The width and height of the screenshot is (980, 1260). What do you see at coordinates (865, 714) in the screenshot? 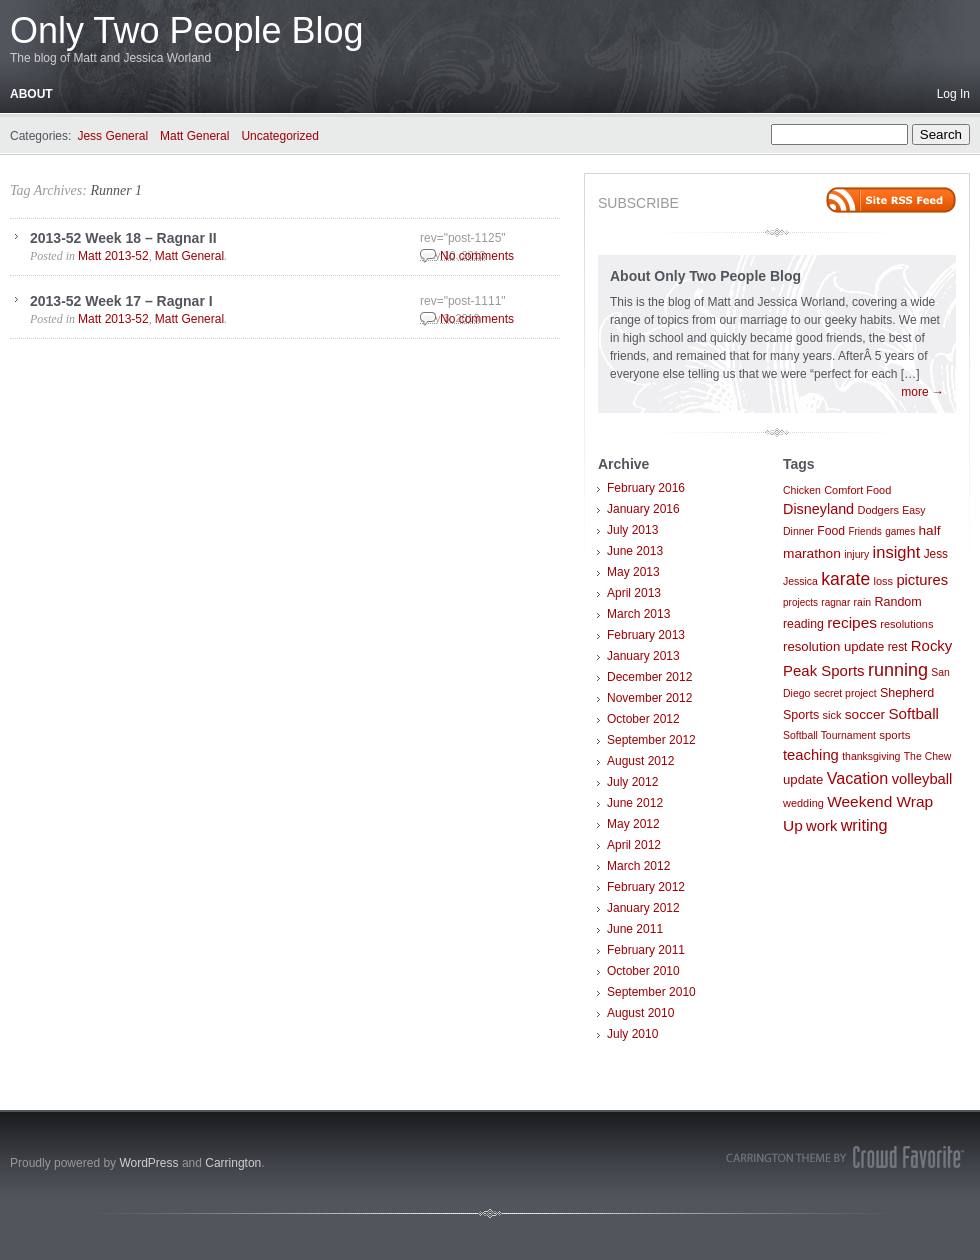
I see `soccer [soccer (16 items)]` at bounding box center [865, 714].